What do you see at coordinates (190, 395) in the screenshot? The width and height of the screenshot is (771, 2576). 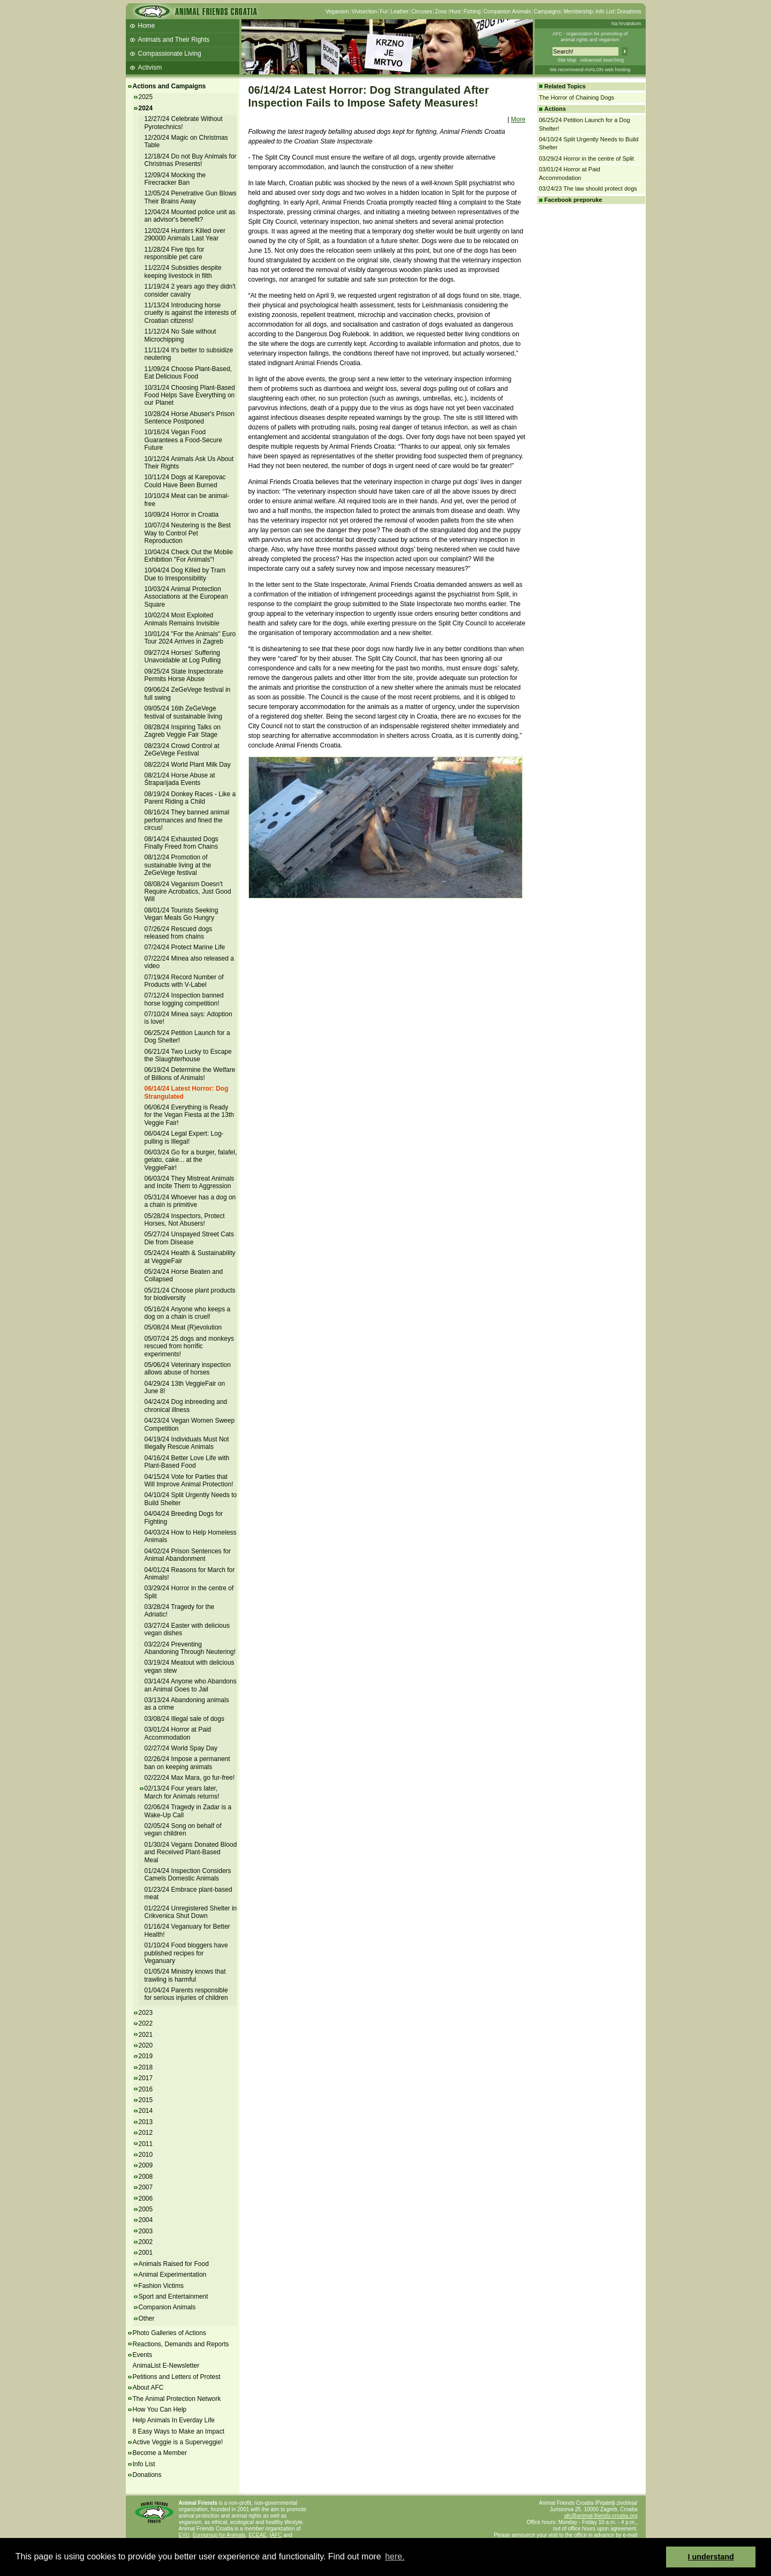 I see `10/31/24 Choosing Plant-Based Food Helps Save Everything on our Planet` at bounding box center [190, 395].